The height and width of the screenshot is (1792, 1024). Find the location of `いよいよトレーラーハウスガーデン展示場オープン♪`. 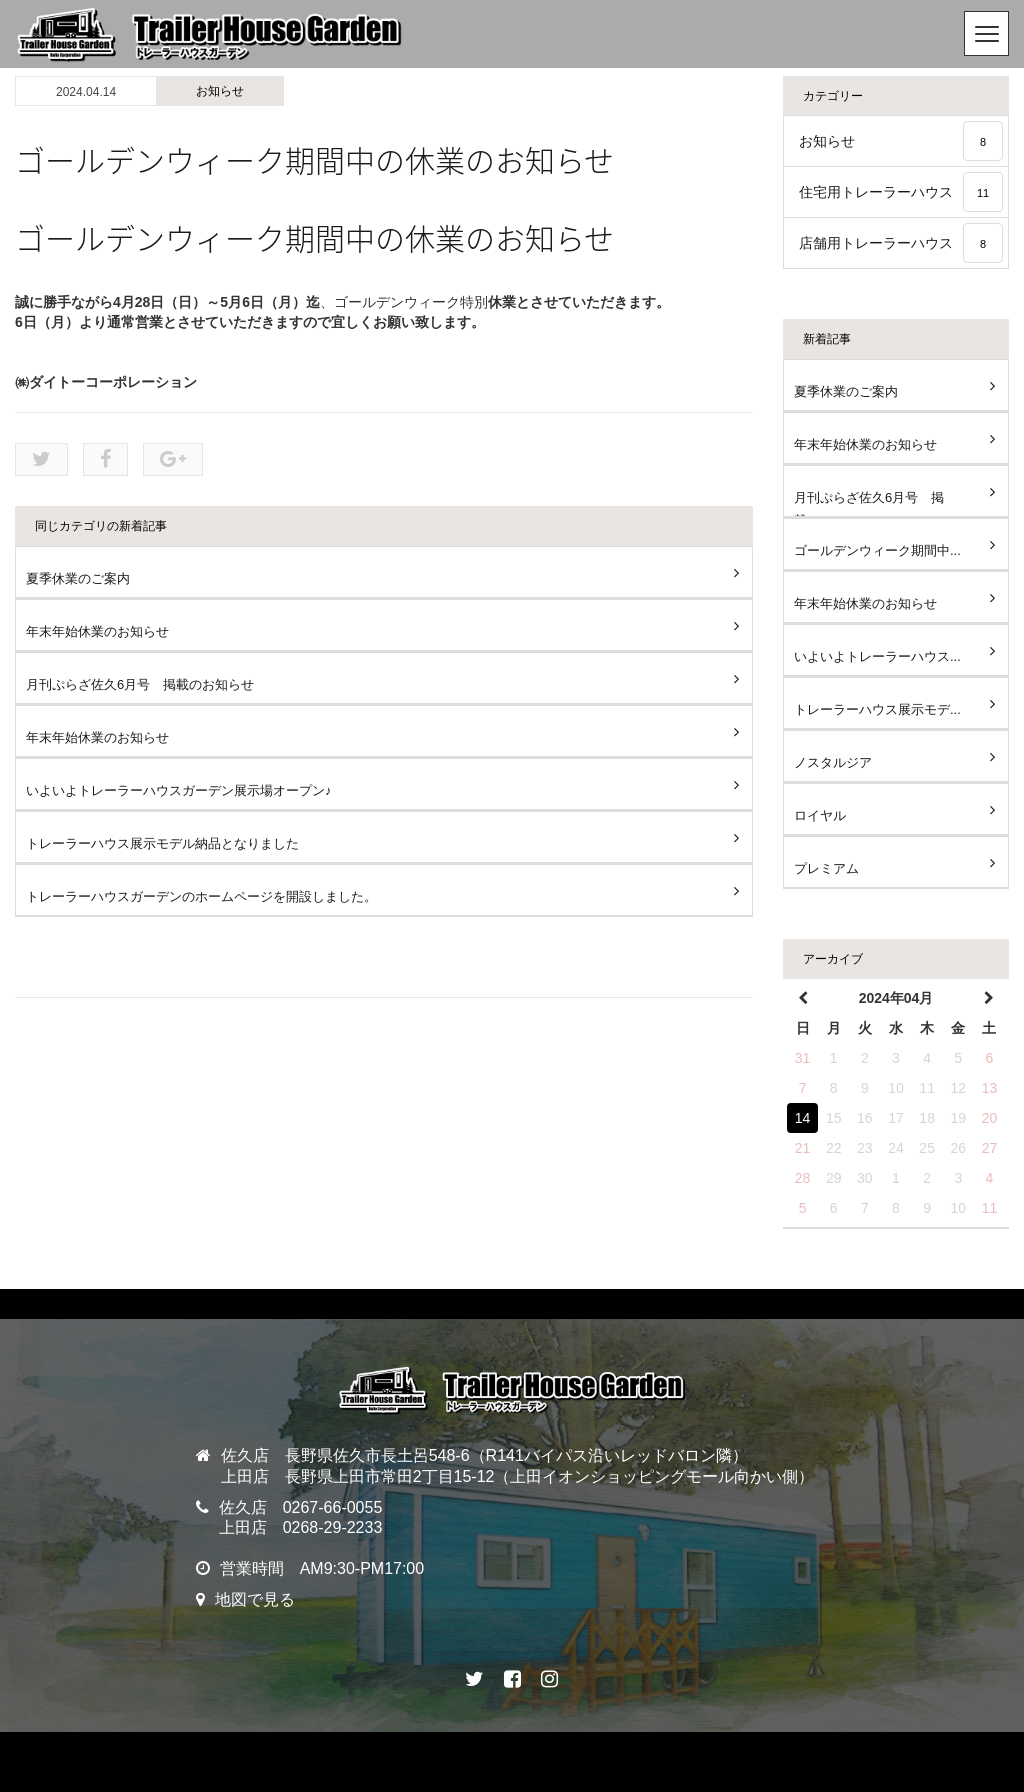

いよいよトレーラーハウスガーデン展示場オープン♪ is located at coordinates (179, 790).